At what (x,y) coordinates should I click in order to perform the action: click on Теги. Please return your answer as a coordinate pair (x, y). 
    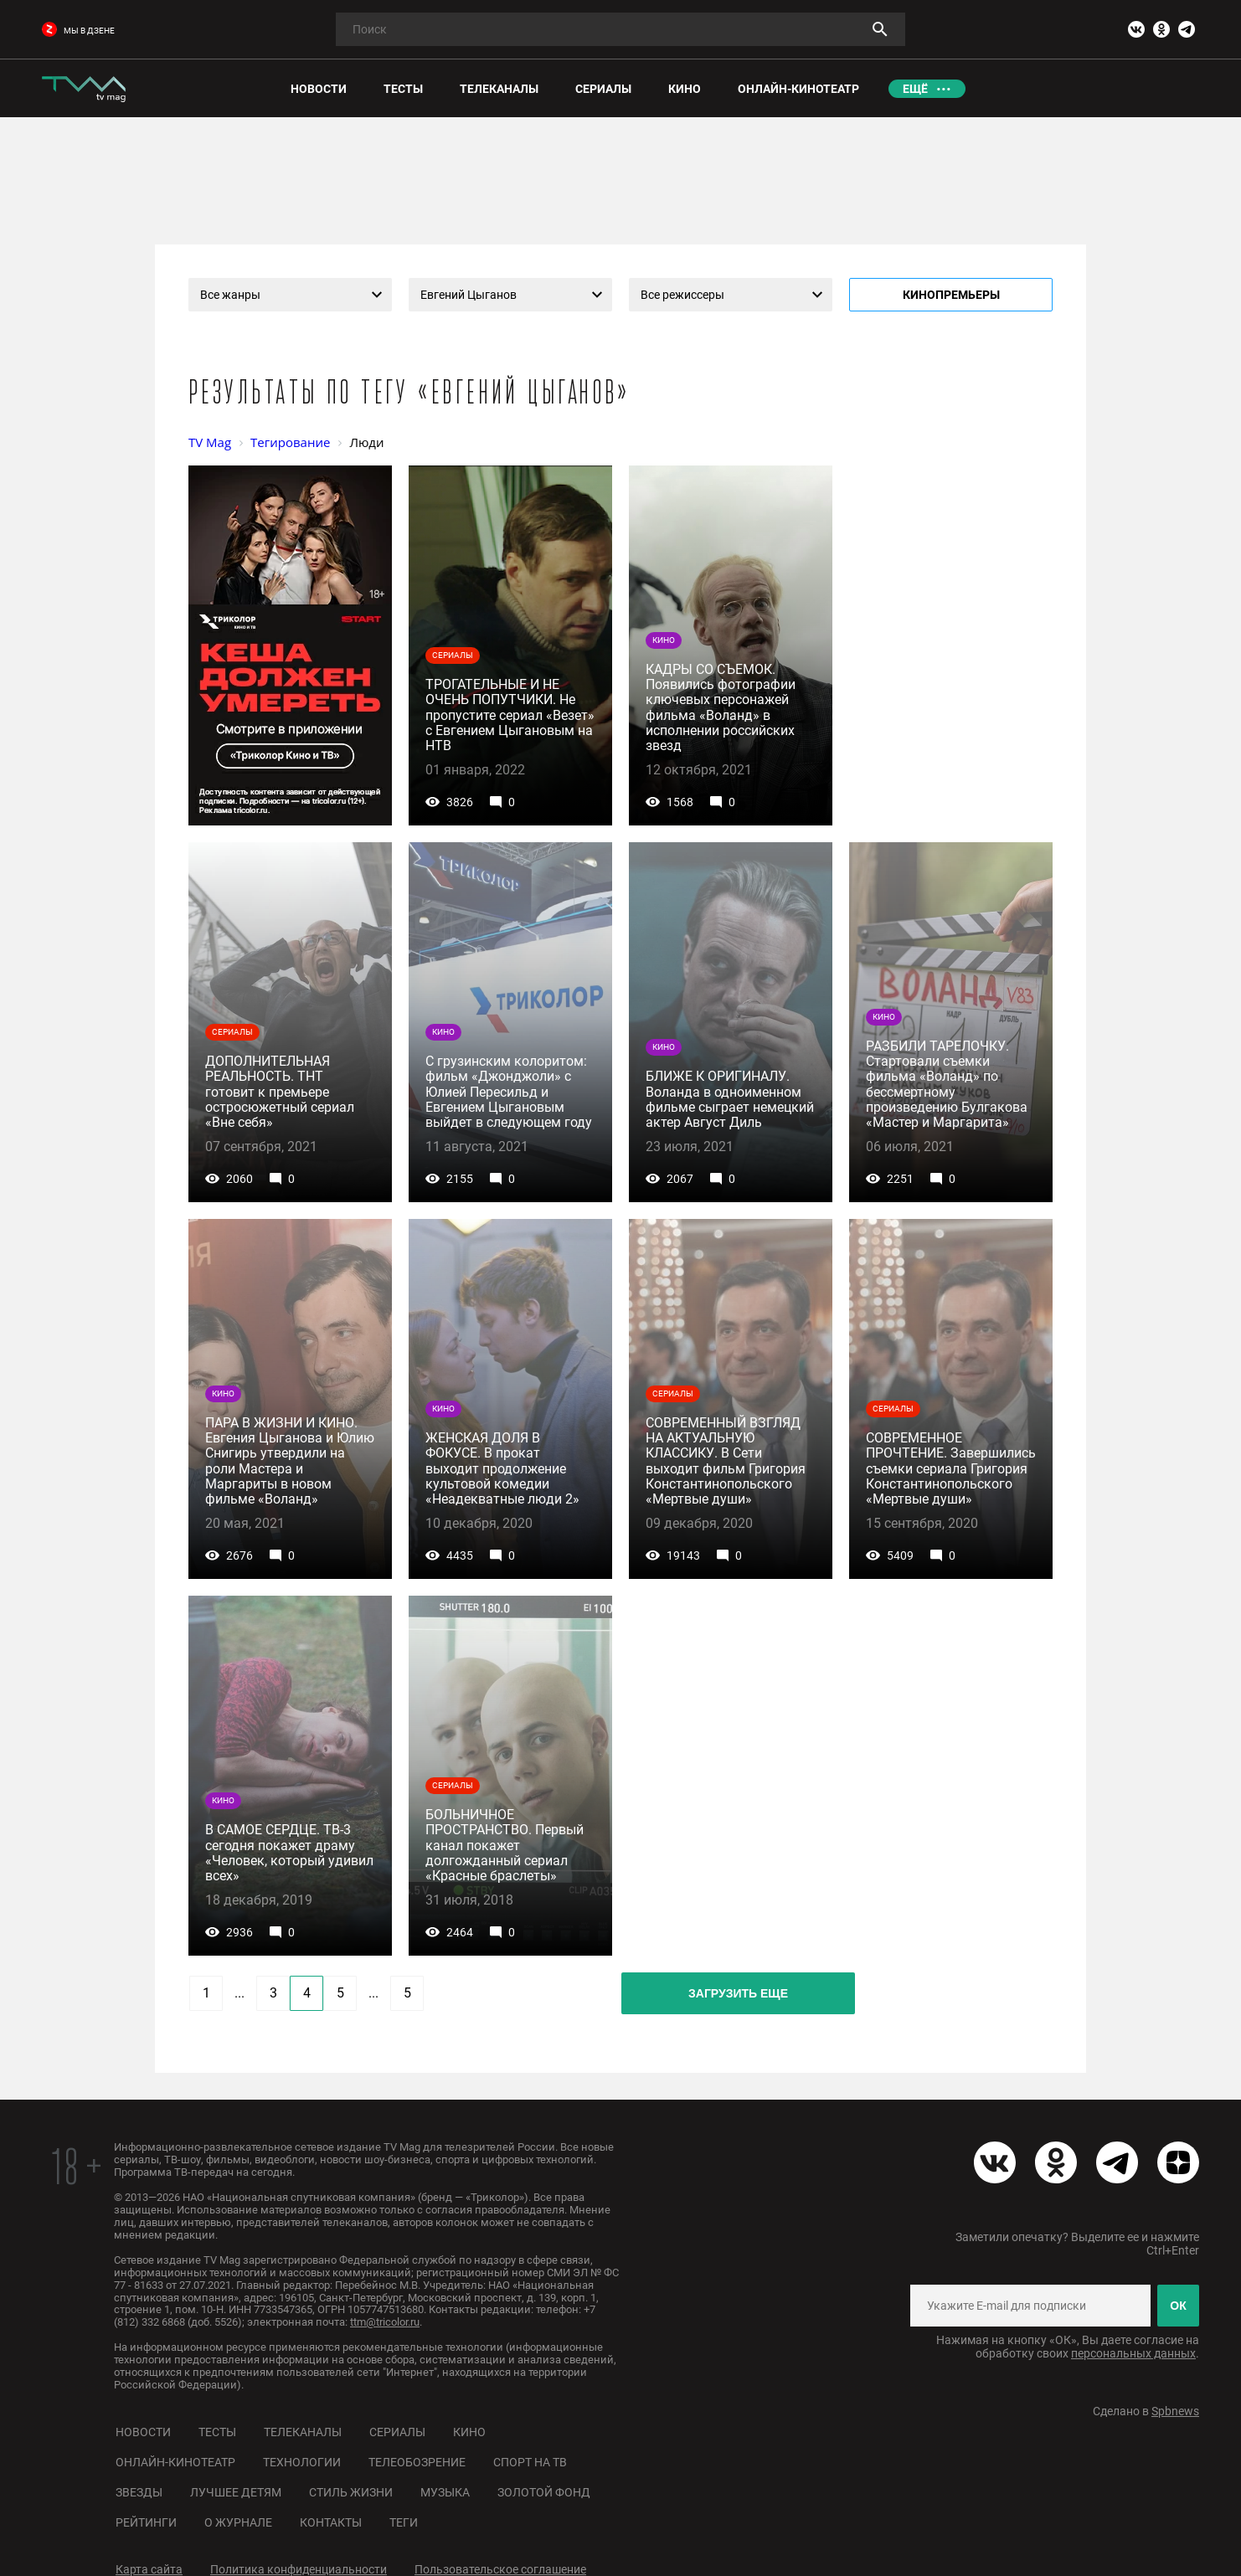
    Looking at the image, I should click on (403, 2522).